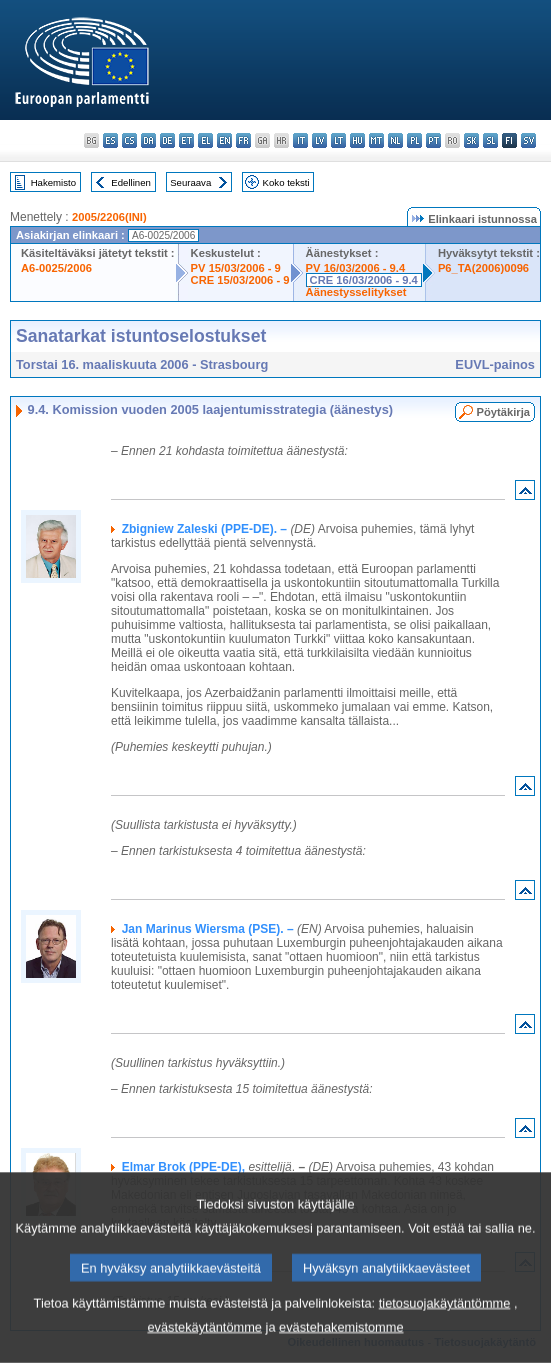  Describe the element at coordinates (224, 140) in the screenshot. I see `en - English` at that location.